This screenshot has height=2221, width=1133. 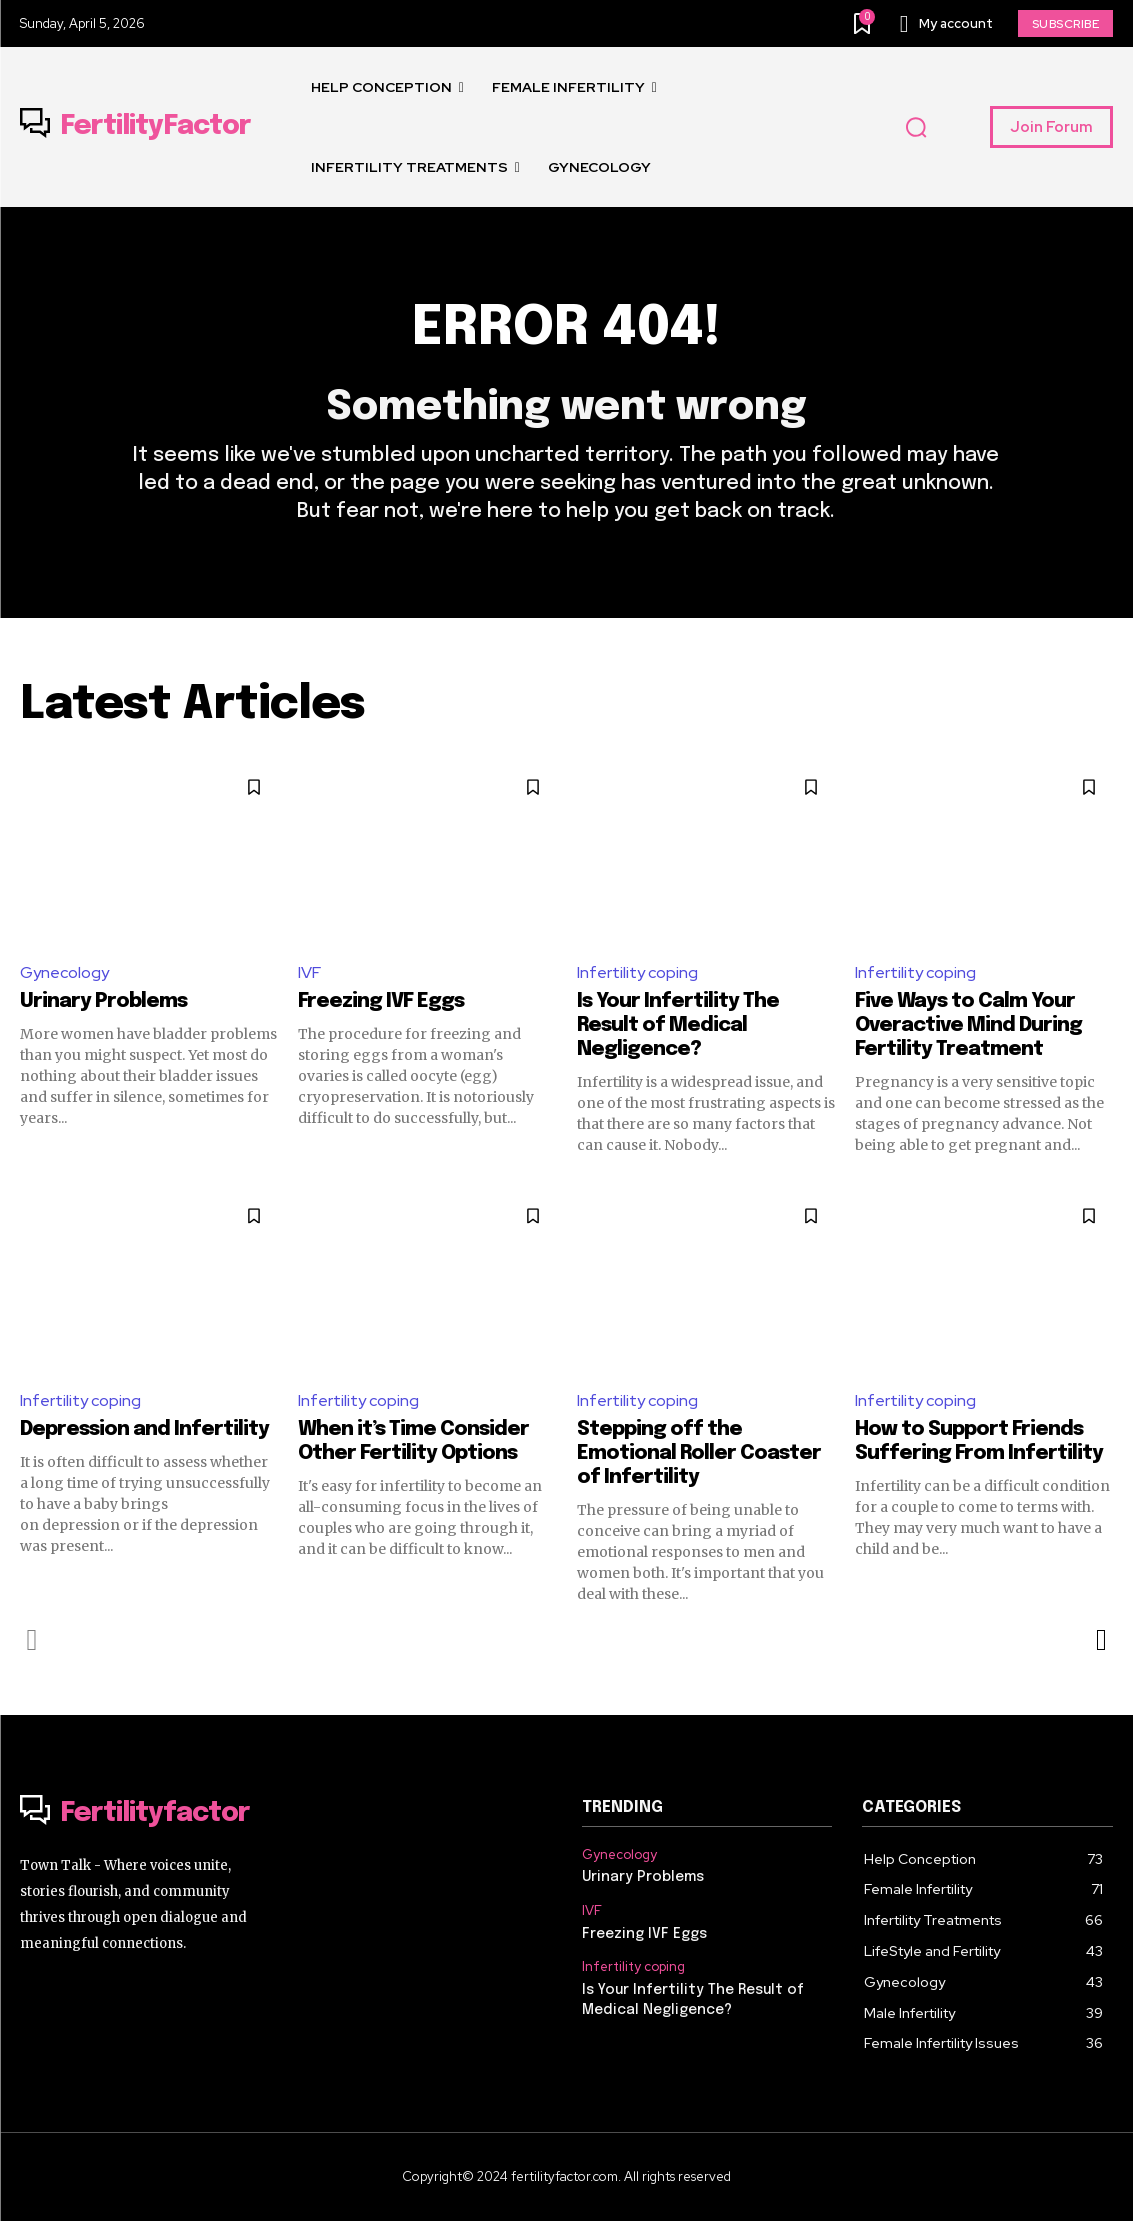 What do you see at coordinates (637, 972) in the screenshot?
I see `Infertility coping` at bounding box center [637, 972].